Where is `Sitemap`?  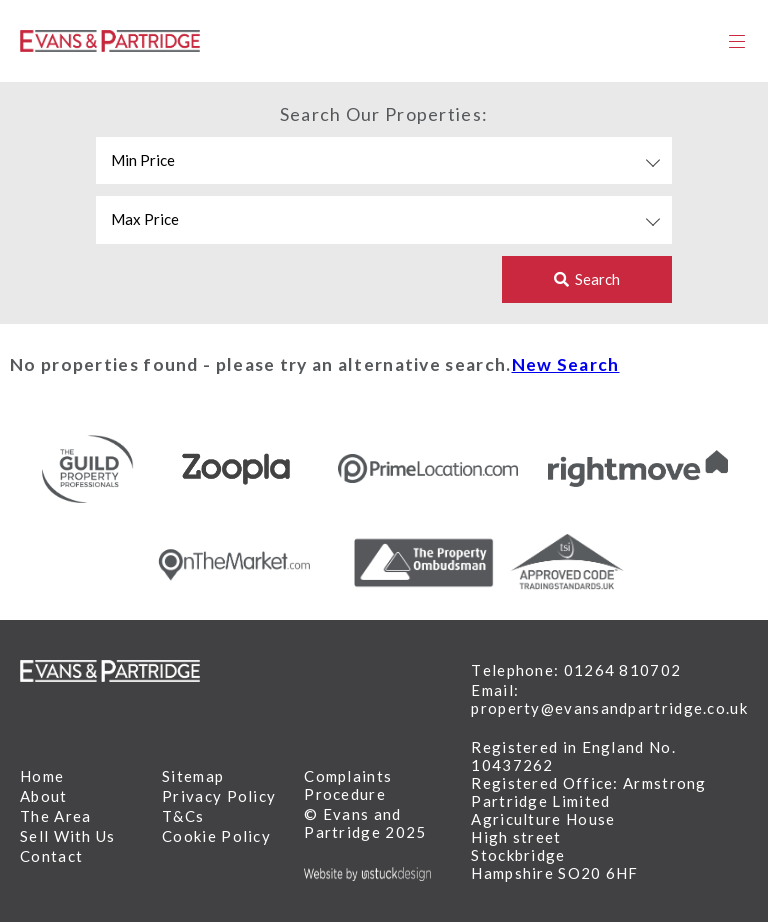
Sitemap is located at coordinates (193, 776).